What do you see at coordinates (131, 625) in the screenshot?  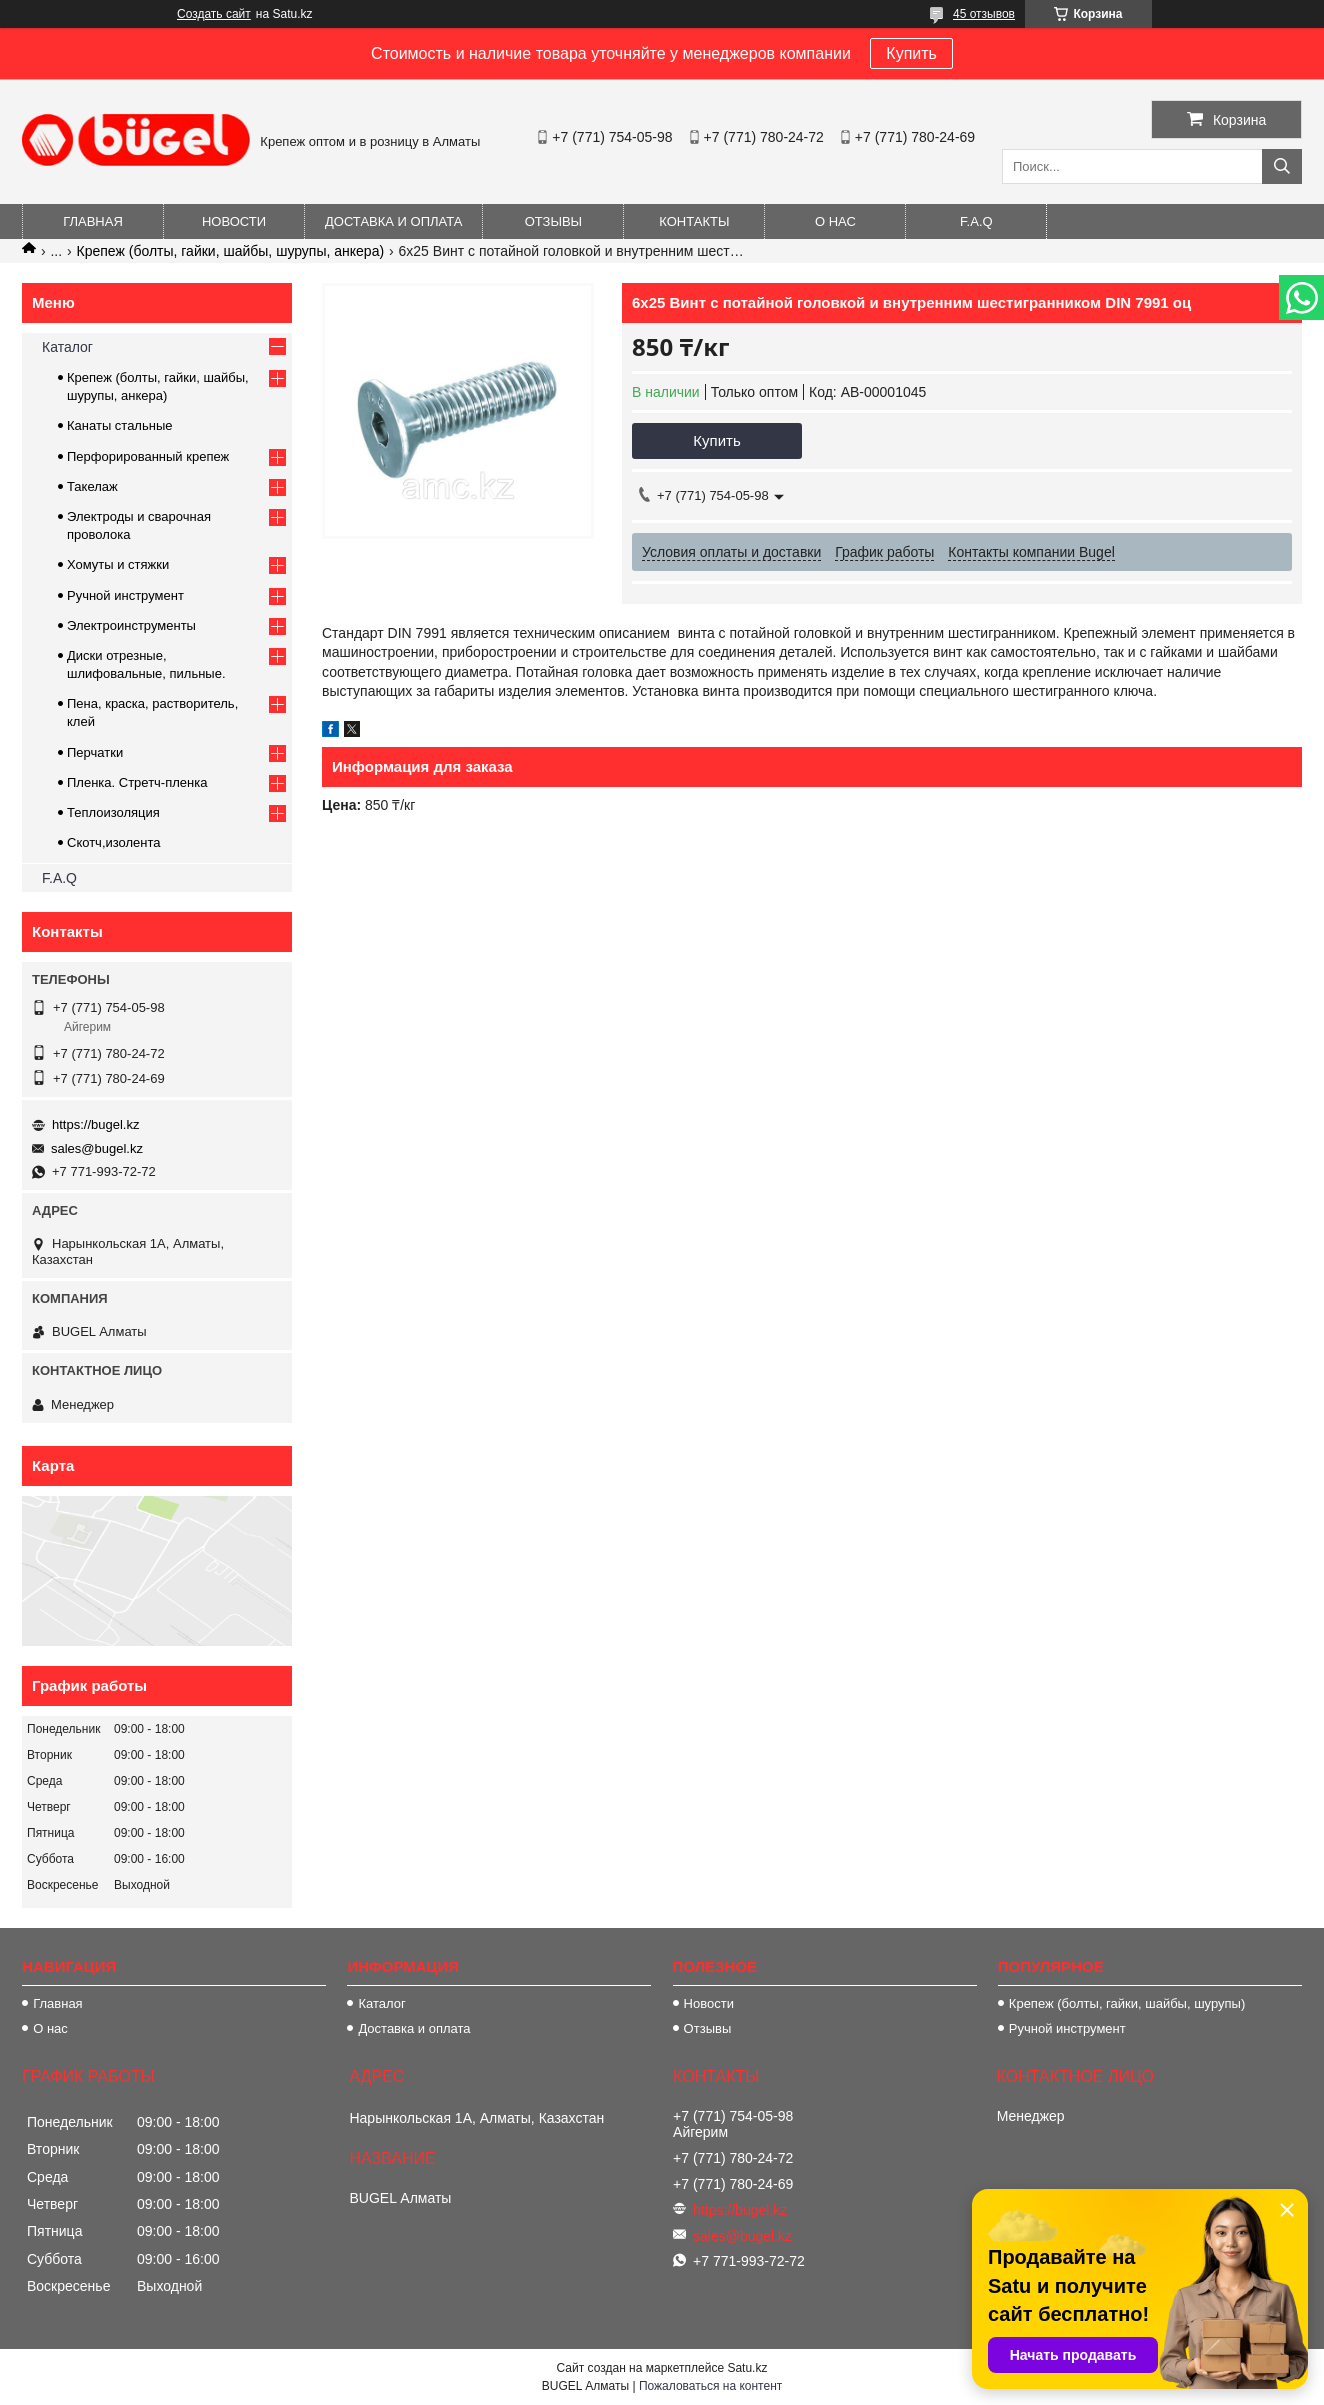 I see `Электроинструменты` at bounding box center [131, 625].